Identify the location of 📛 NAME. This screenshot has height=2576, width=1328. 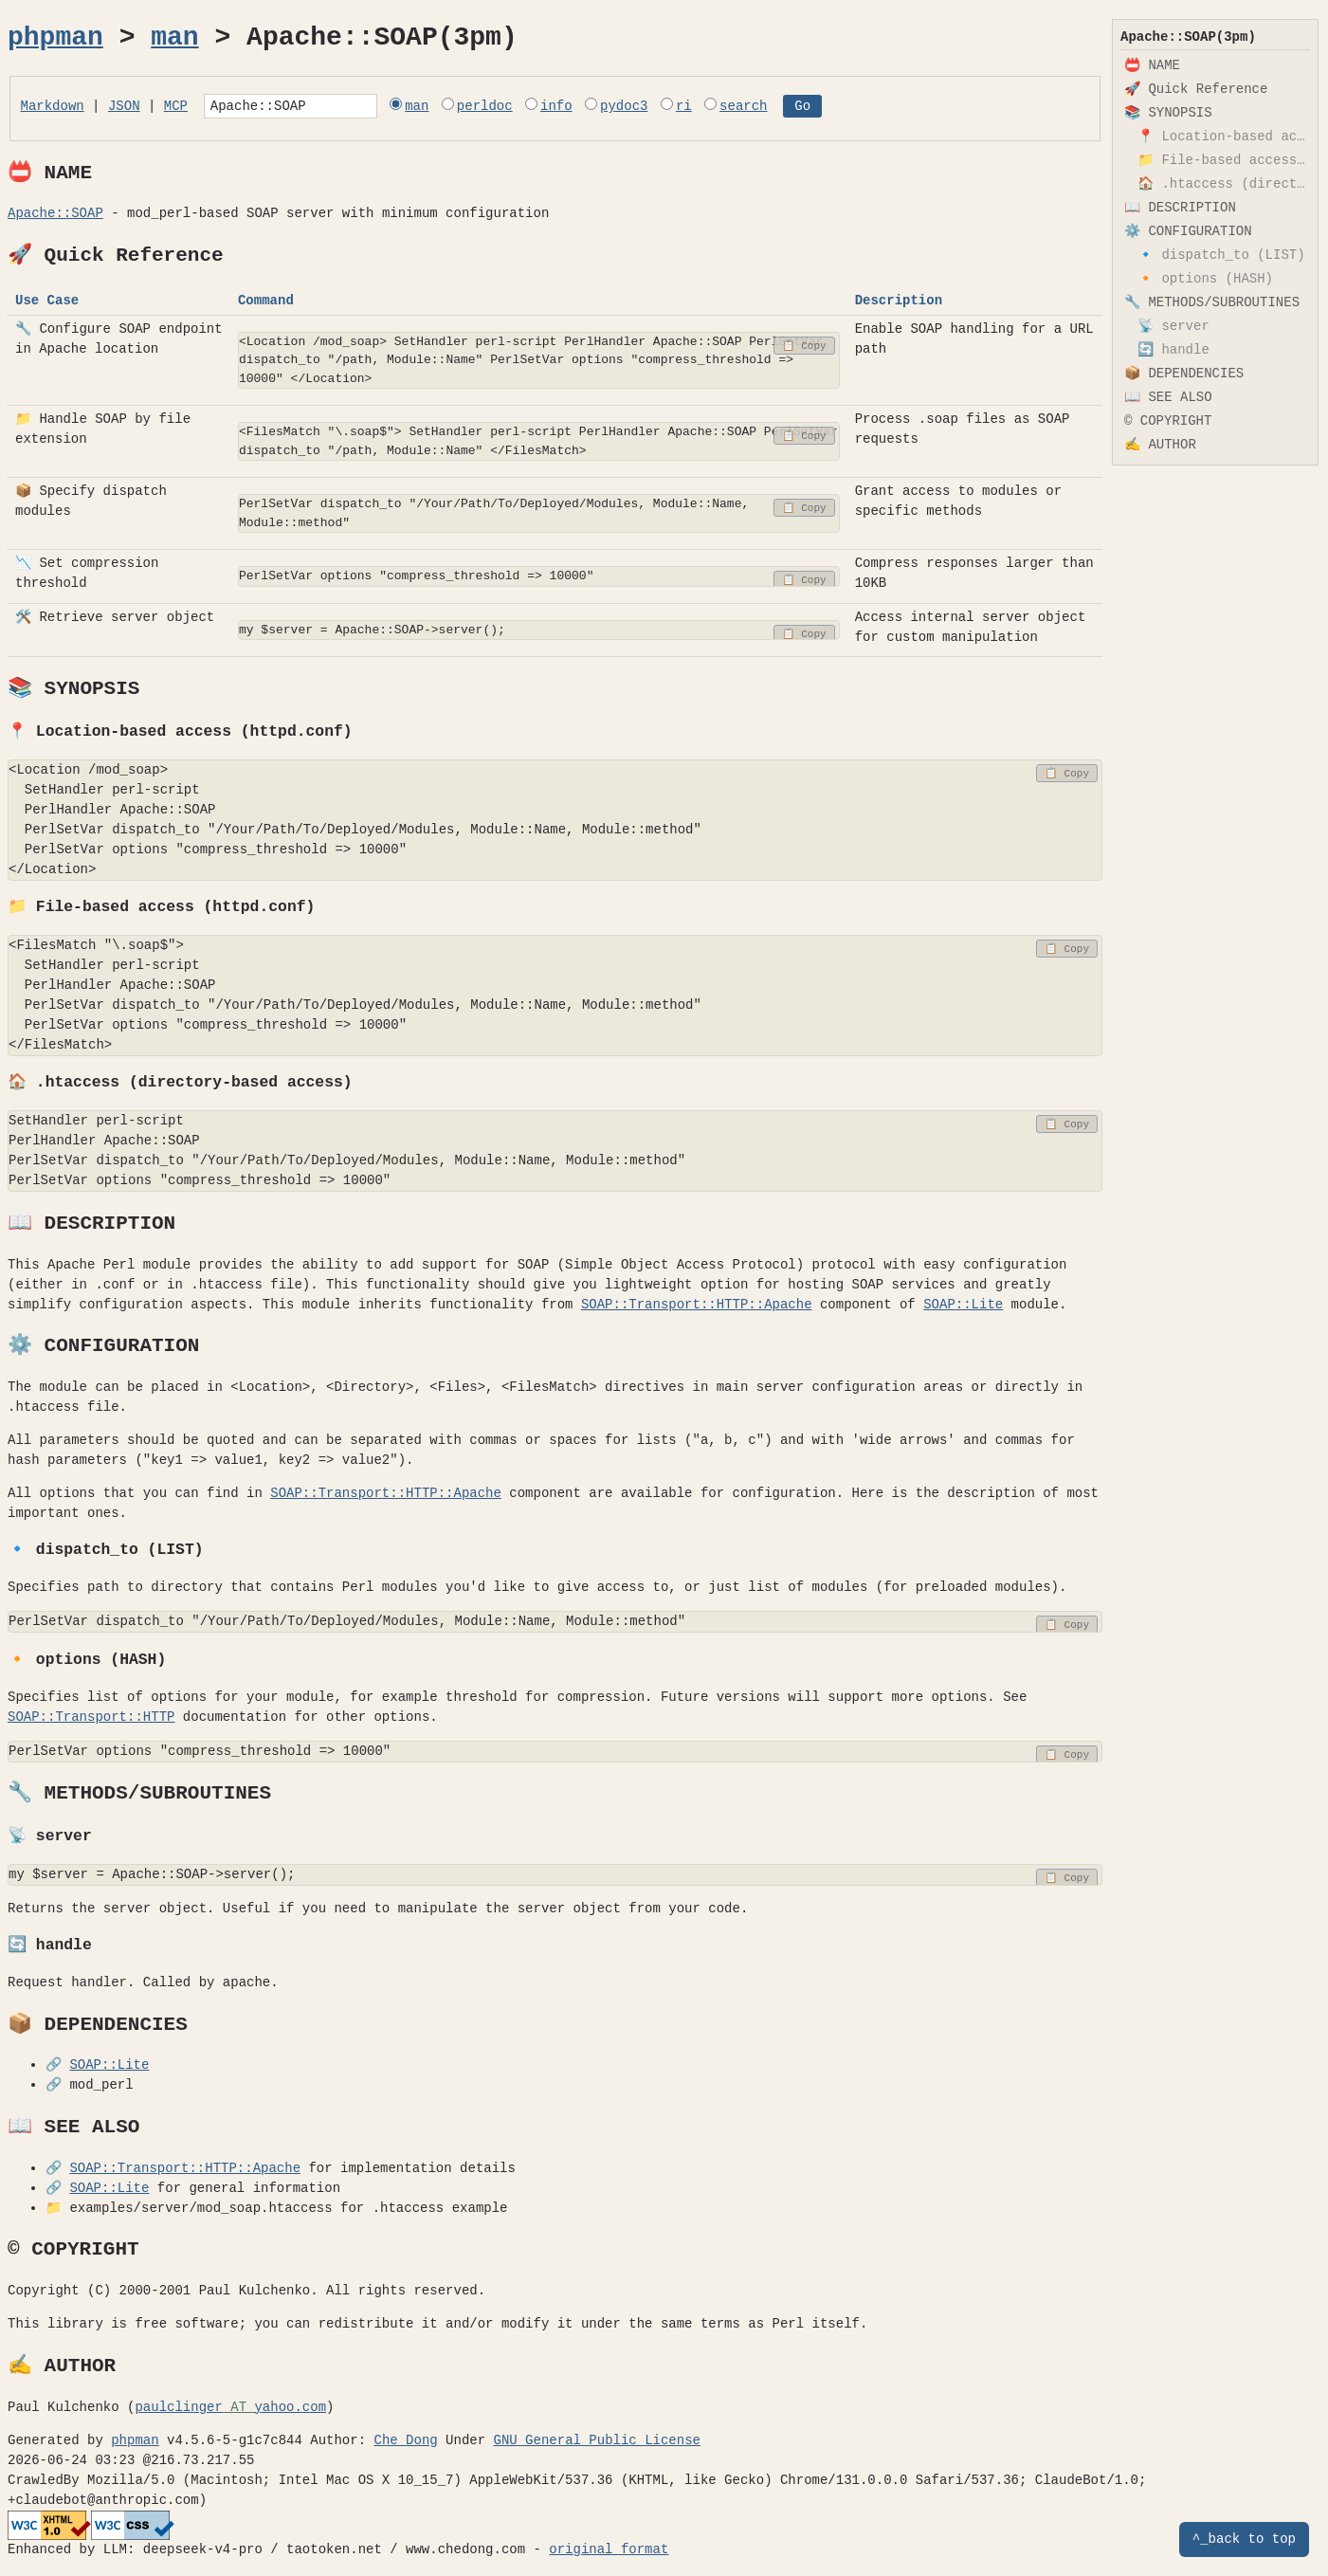
(1152, 66).